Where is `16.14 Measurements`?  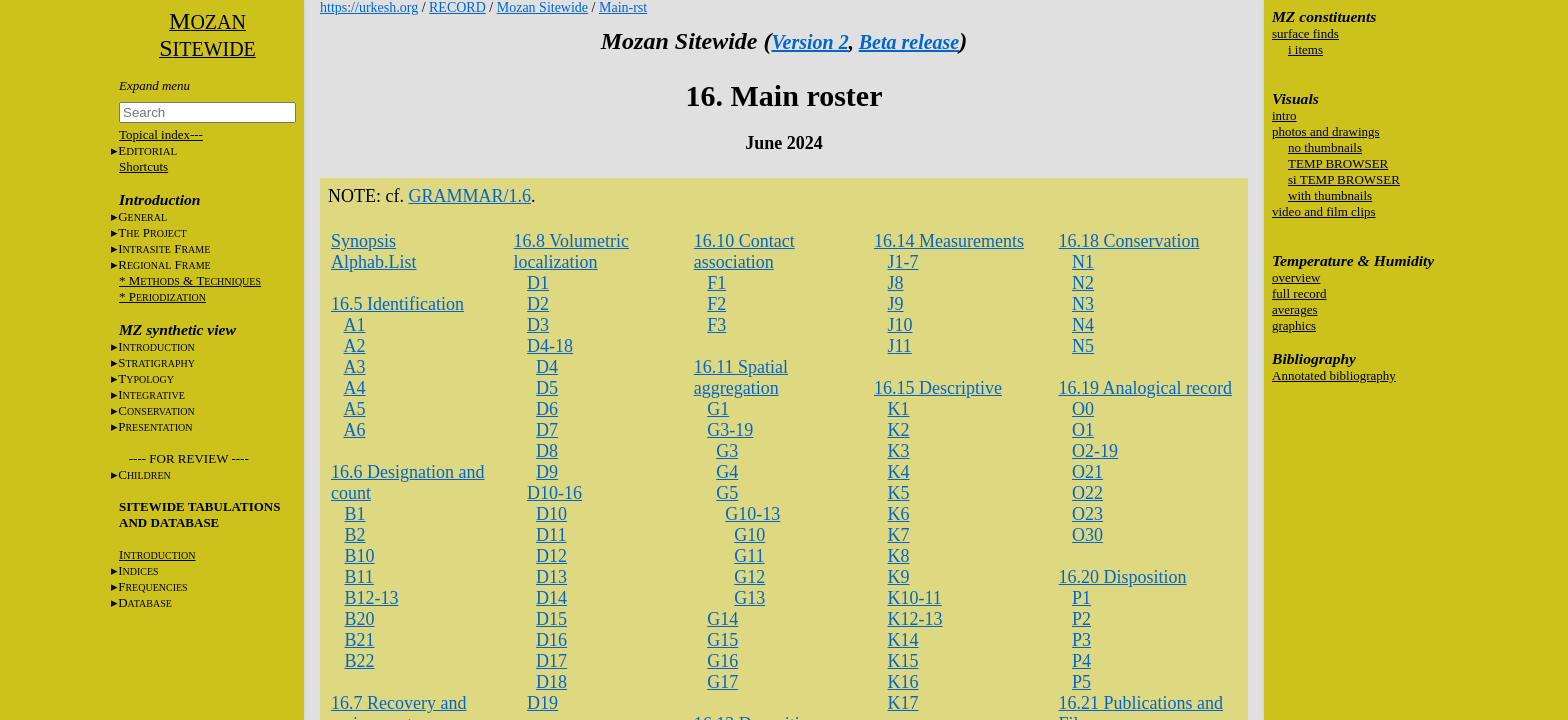
16.14 Measurements is located at coordinates (949, 241).